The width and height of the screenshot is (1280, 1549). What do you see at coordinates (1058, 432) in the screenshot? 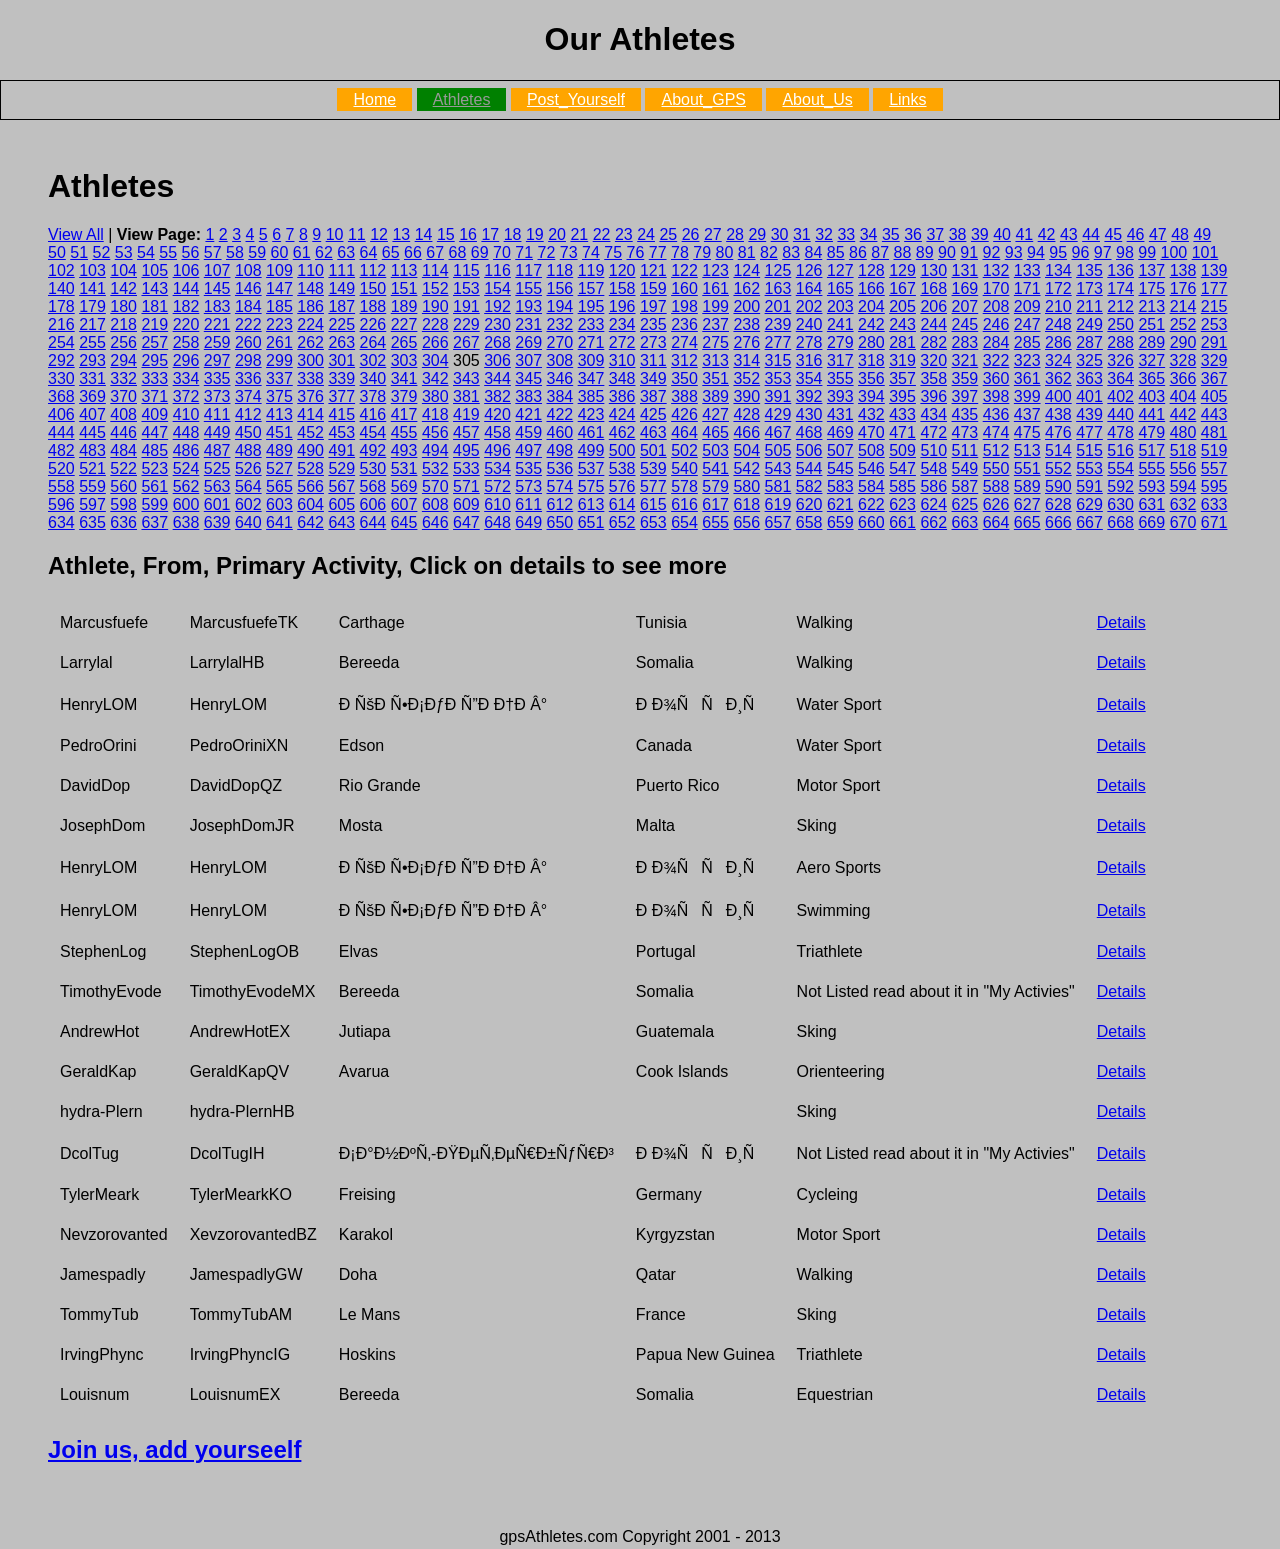
I see `476` at bounding box center [1058, 432].